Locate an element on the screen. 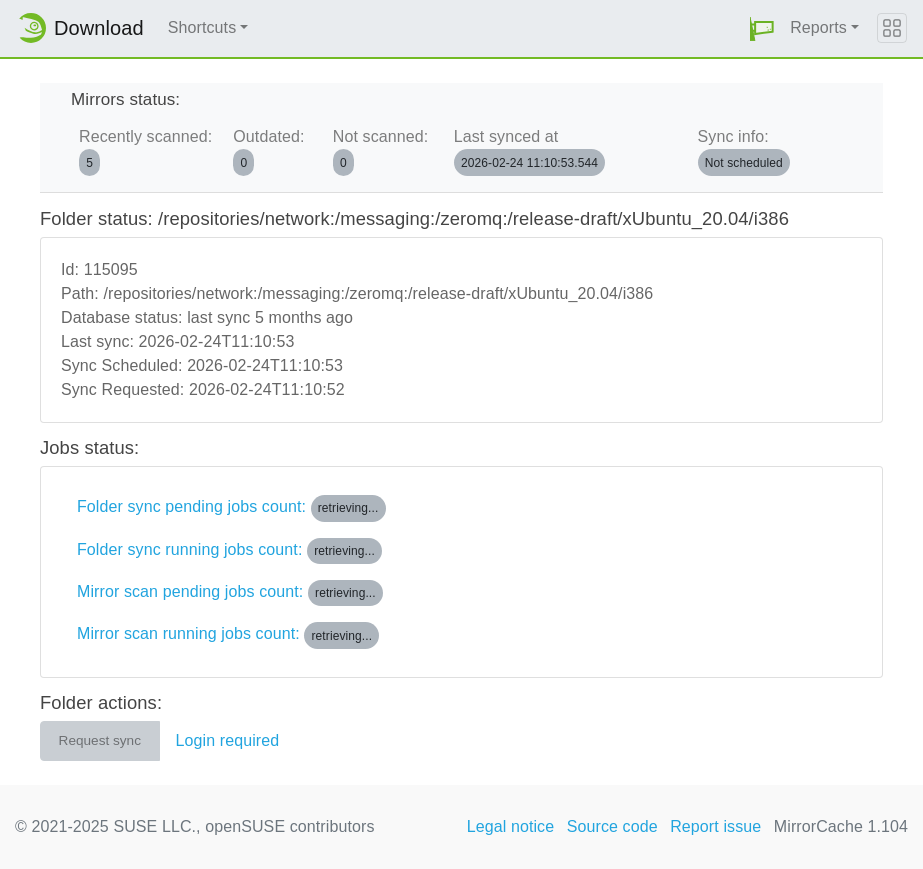 This screenshot has height=869, width=923. Legal notice is located at coordinates (511, 826).